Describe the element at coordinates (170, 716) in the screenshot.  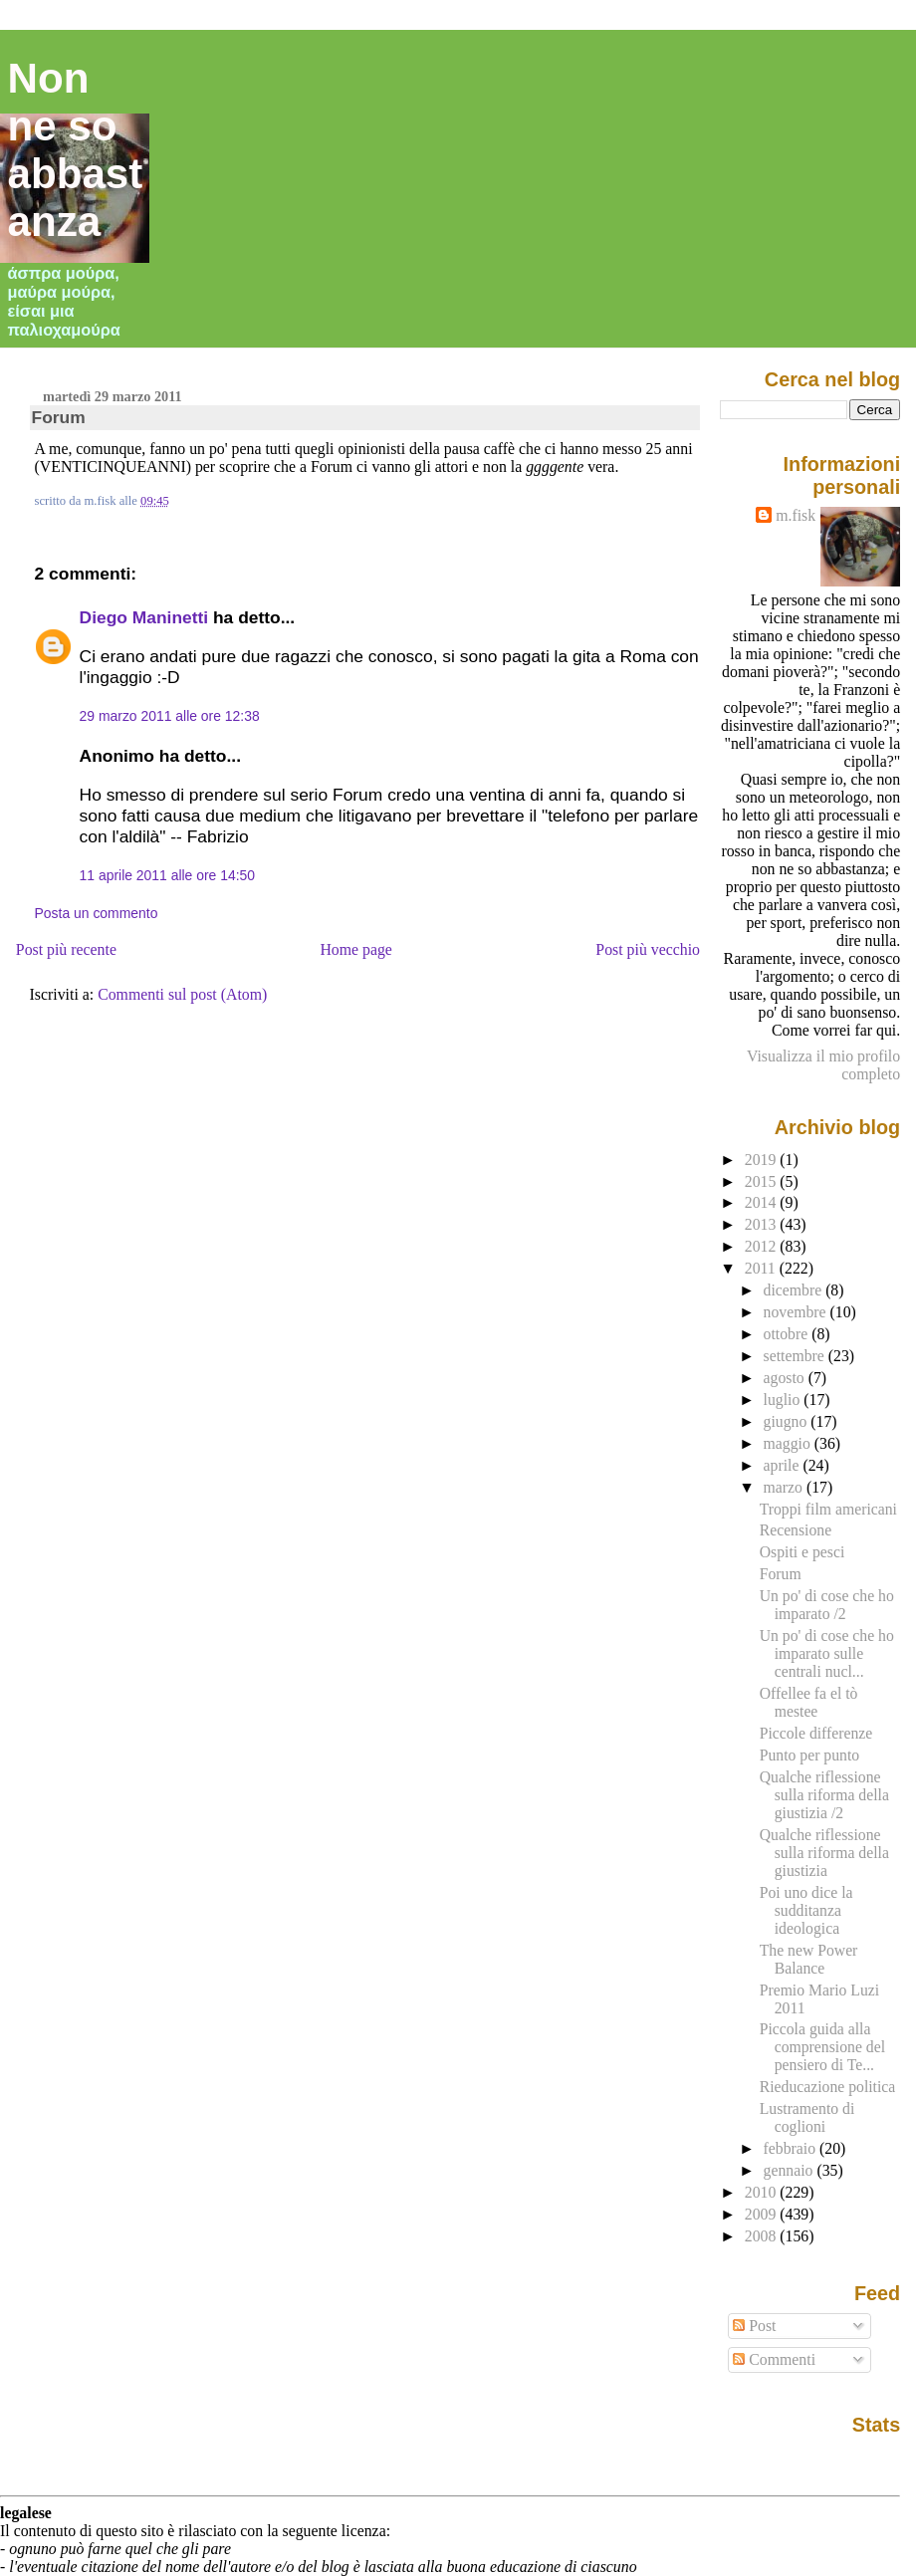
I see `29 marzo 2011 alle ore 12:38` at that location.